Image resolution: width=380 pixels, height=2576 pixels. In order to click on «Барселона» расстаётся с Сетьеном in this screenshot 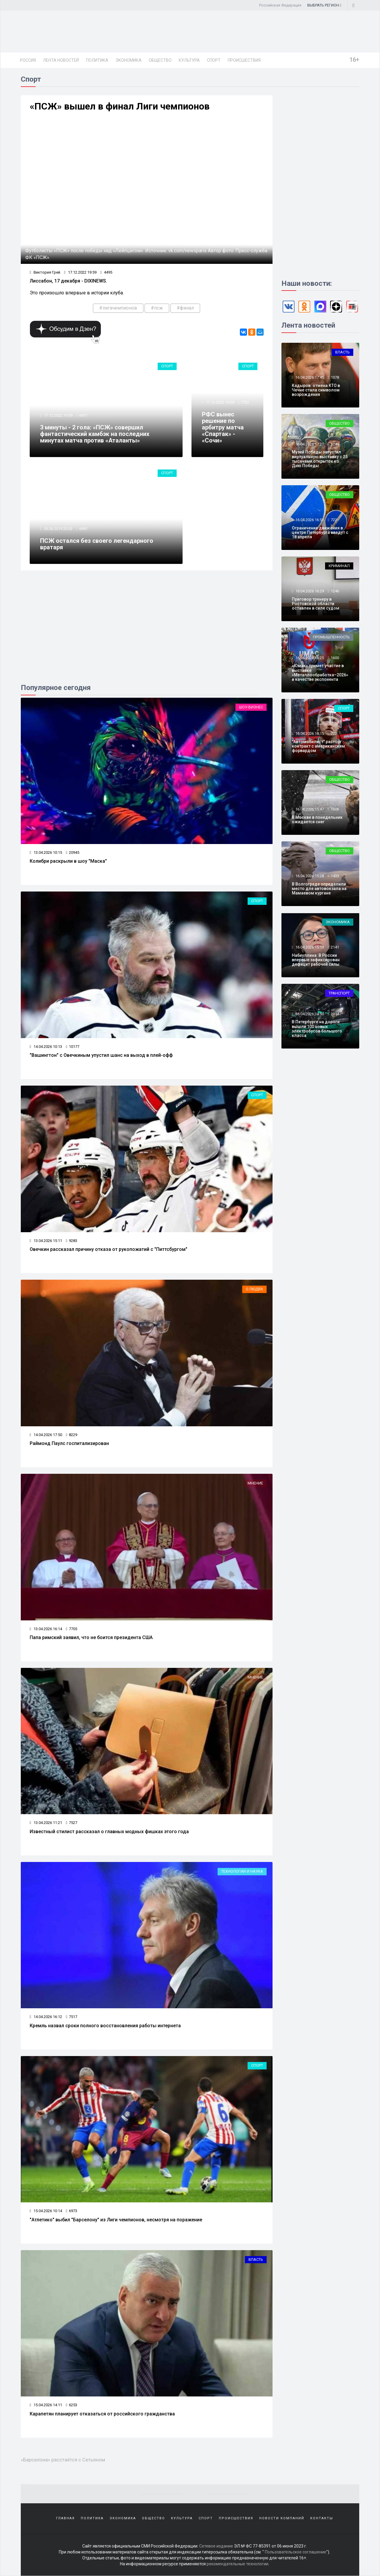, I will do `click(63, 2460)`.